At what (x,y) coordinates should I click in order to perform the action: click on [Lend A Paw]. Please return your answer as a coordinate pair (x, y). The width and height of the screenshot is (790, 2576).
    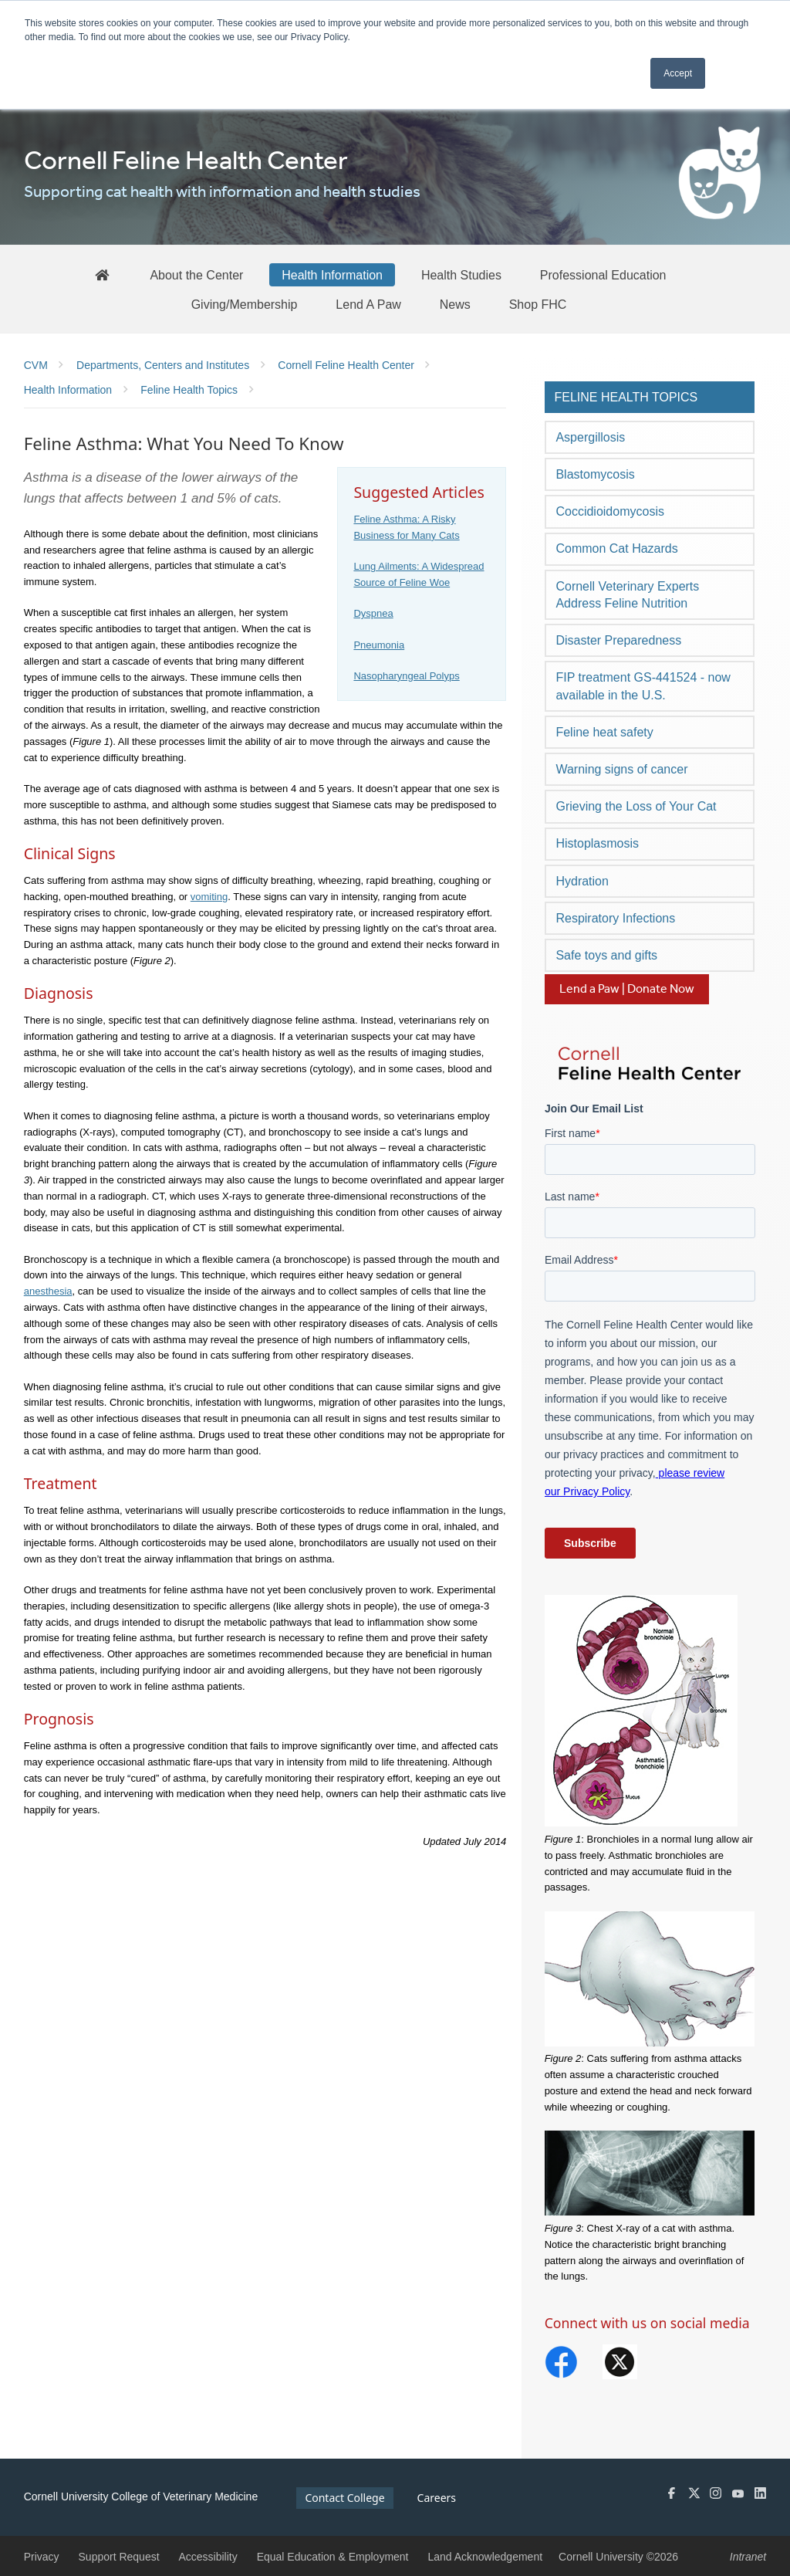
    Looking at the image, I should click on (368, 304).